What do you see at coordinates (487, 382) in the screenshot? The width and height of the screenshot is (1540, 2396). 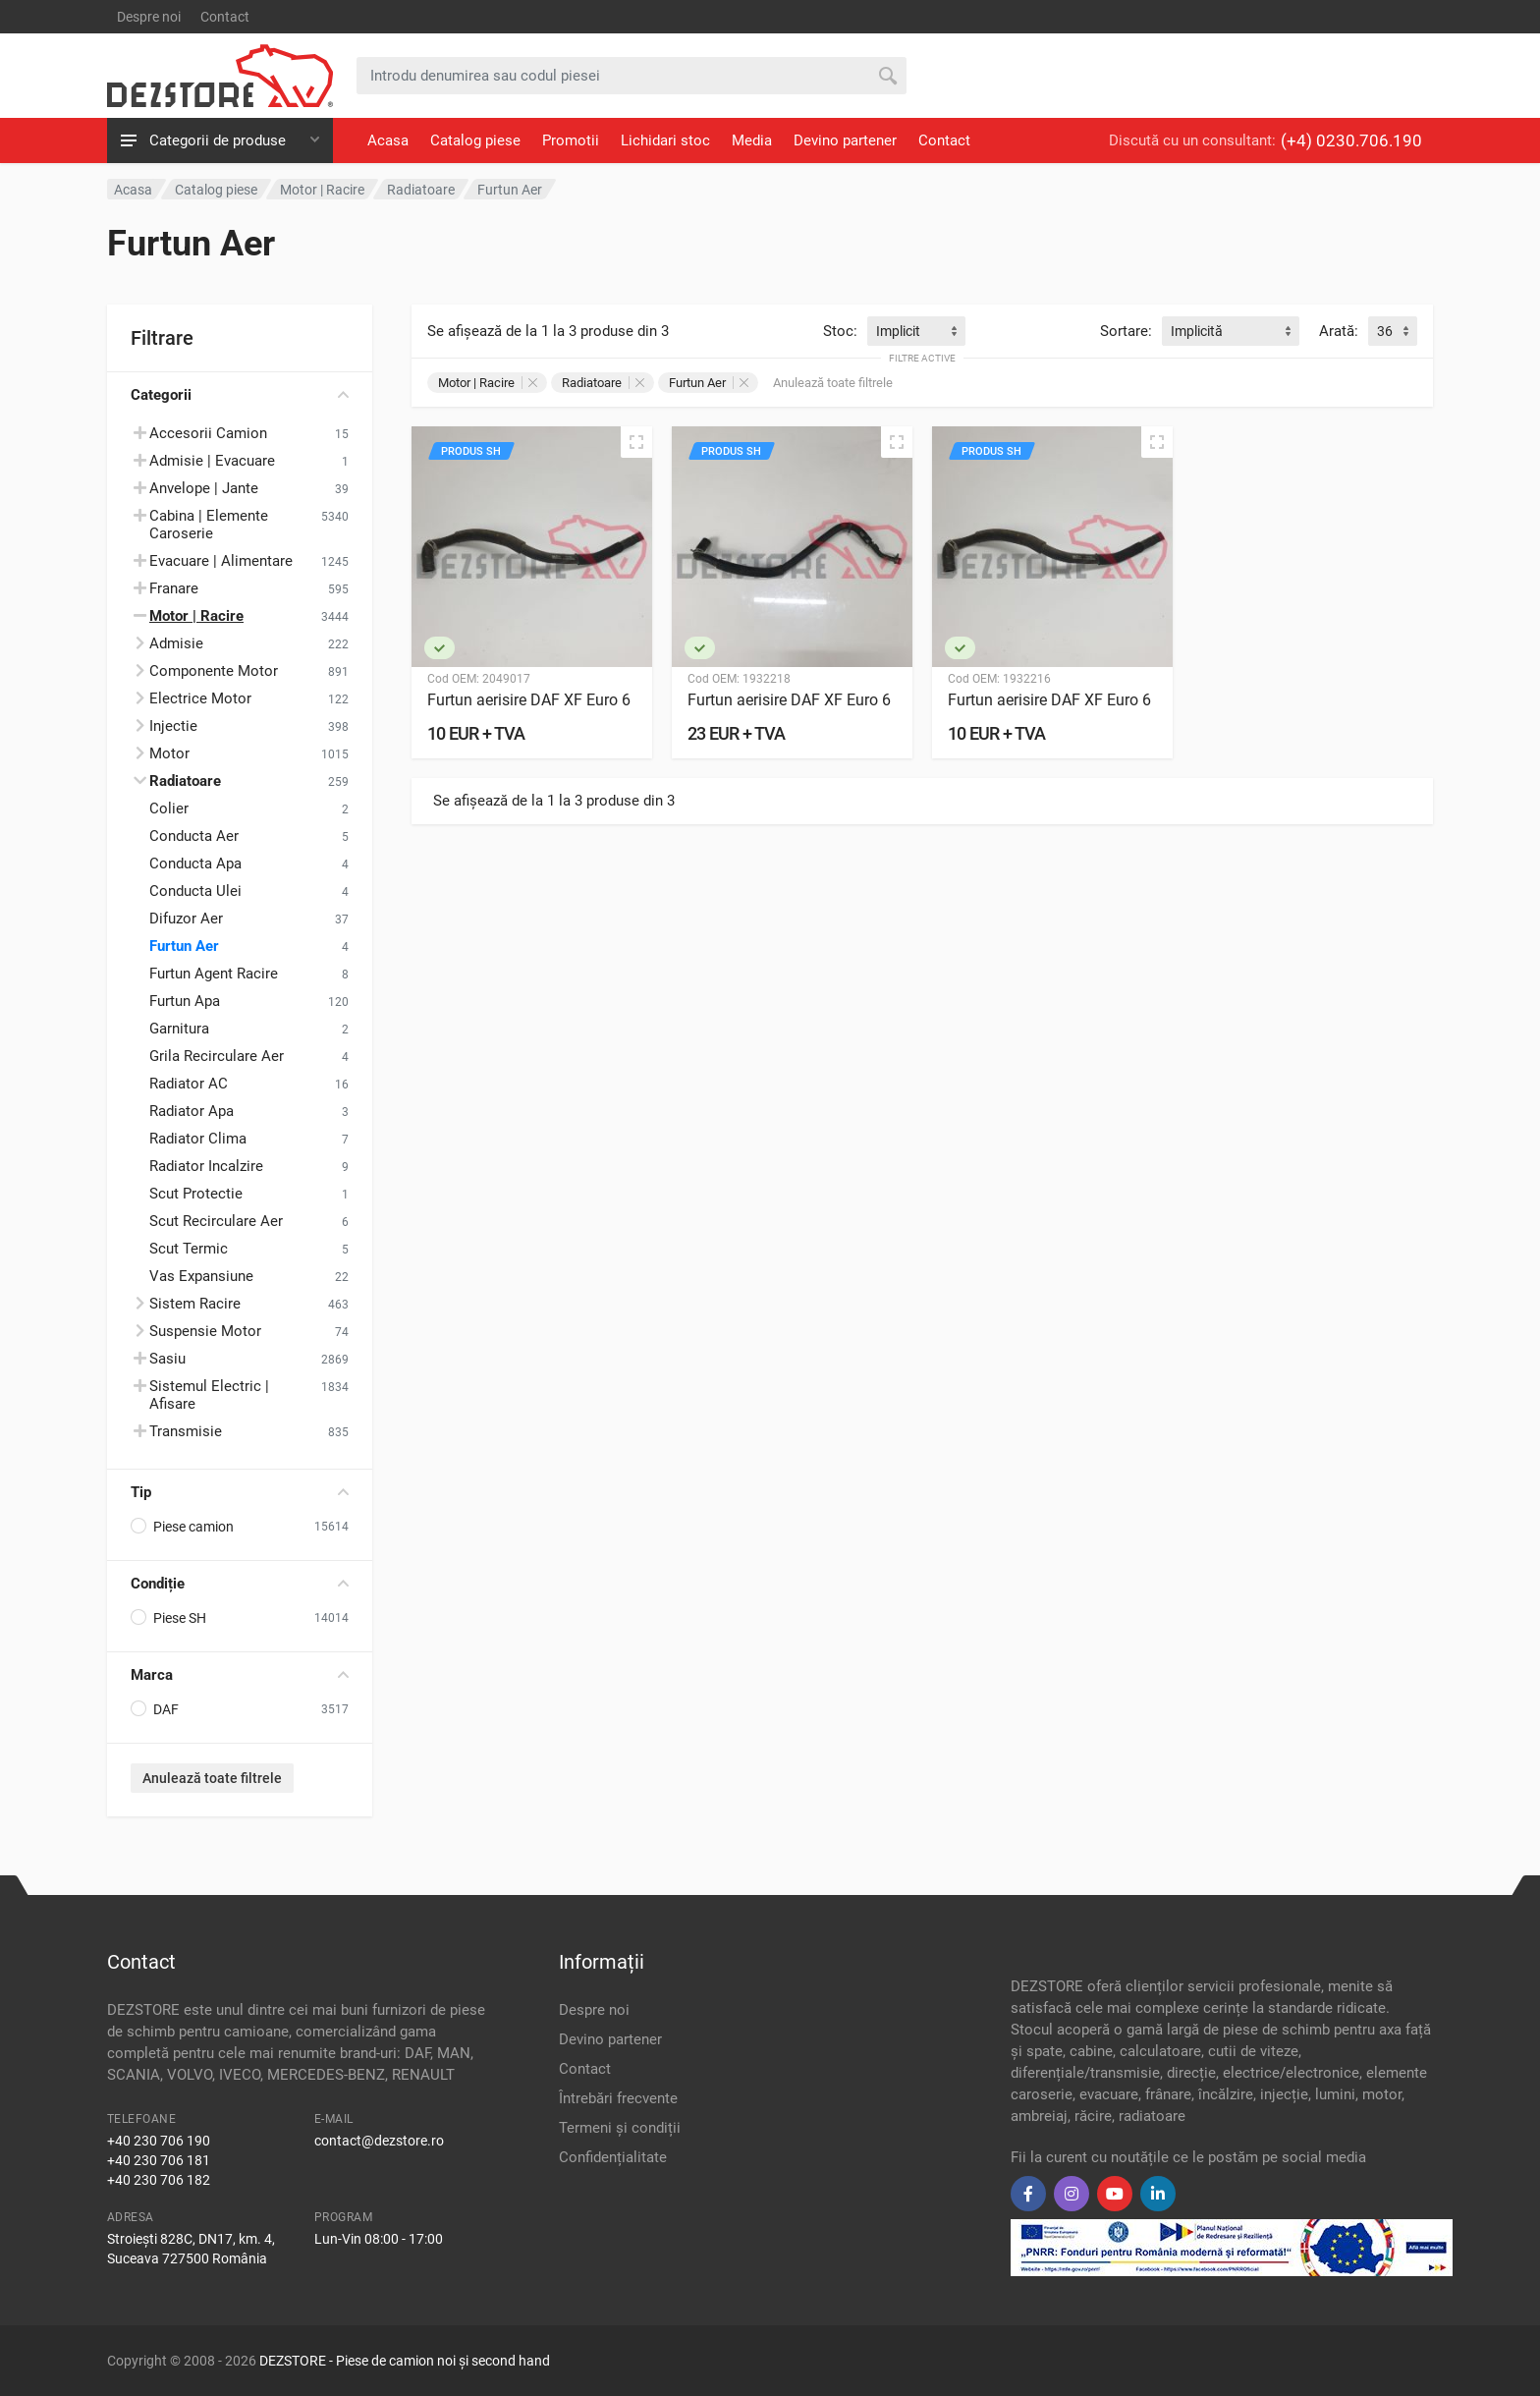 I see `Motor | Racire` at bounding box center [487, 382].